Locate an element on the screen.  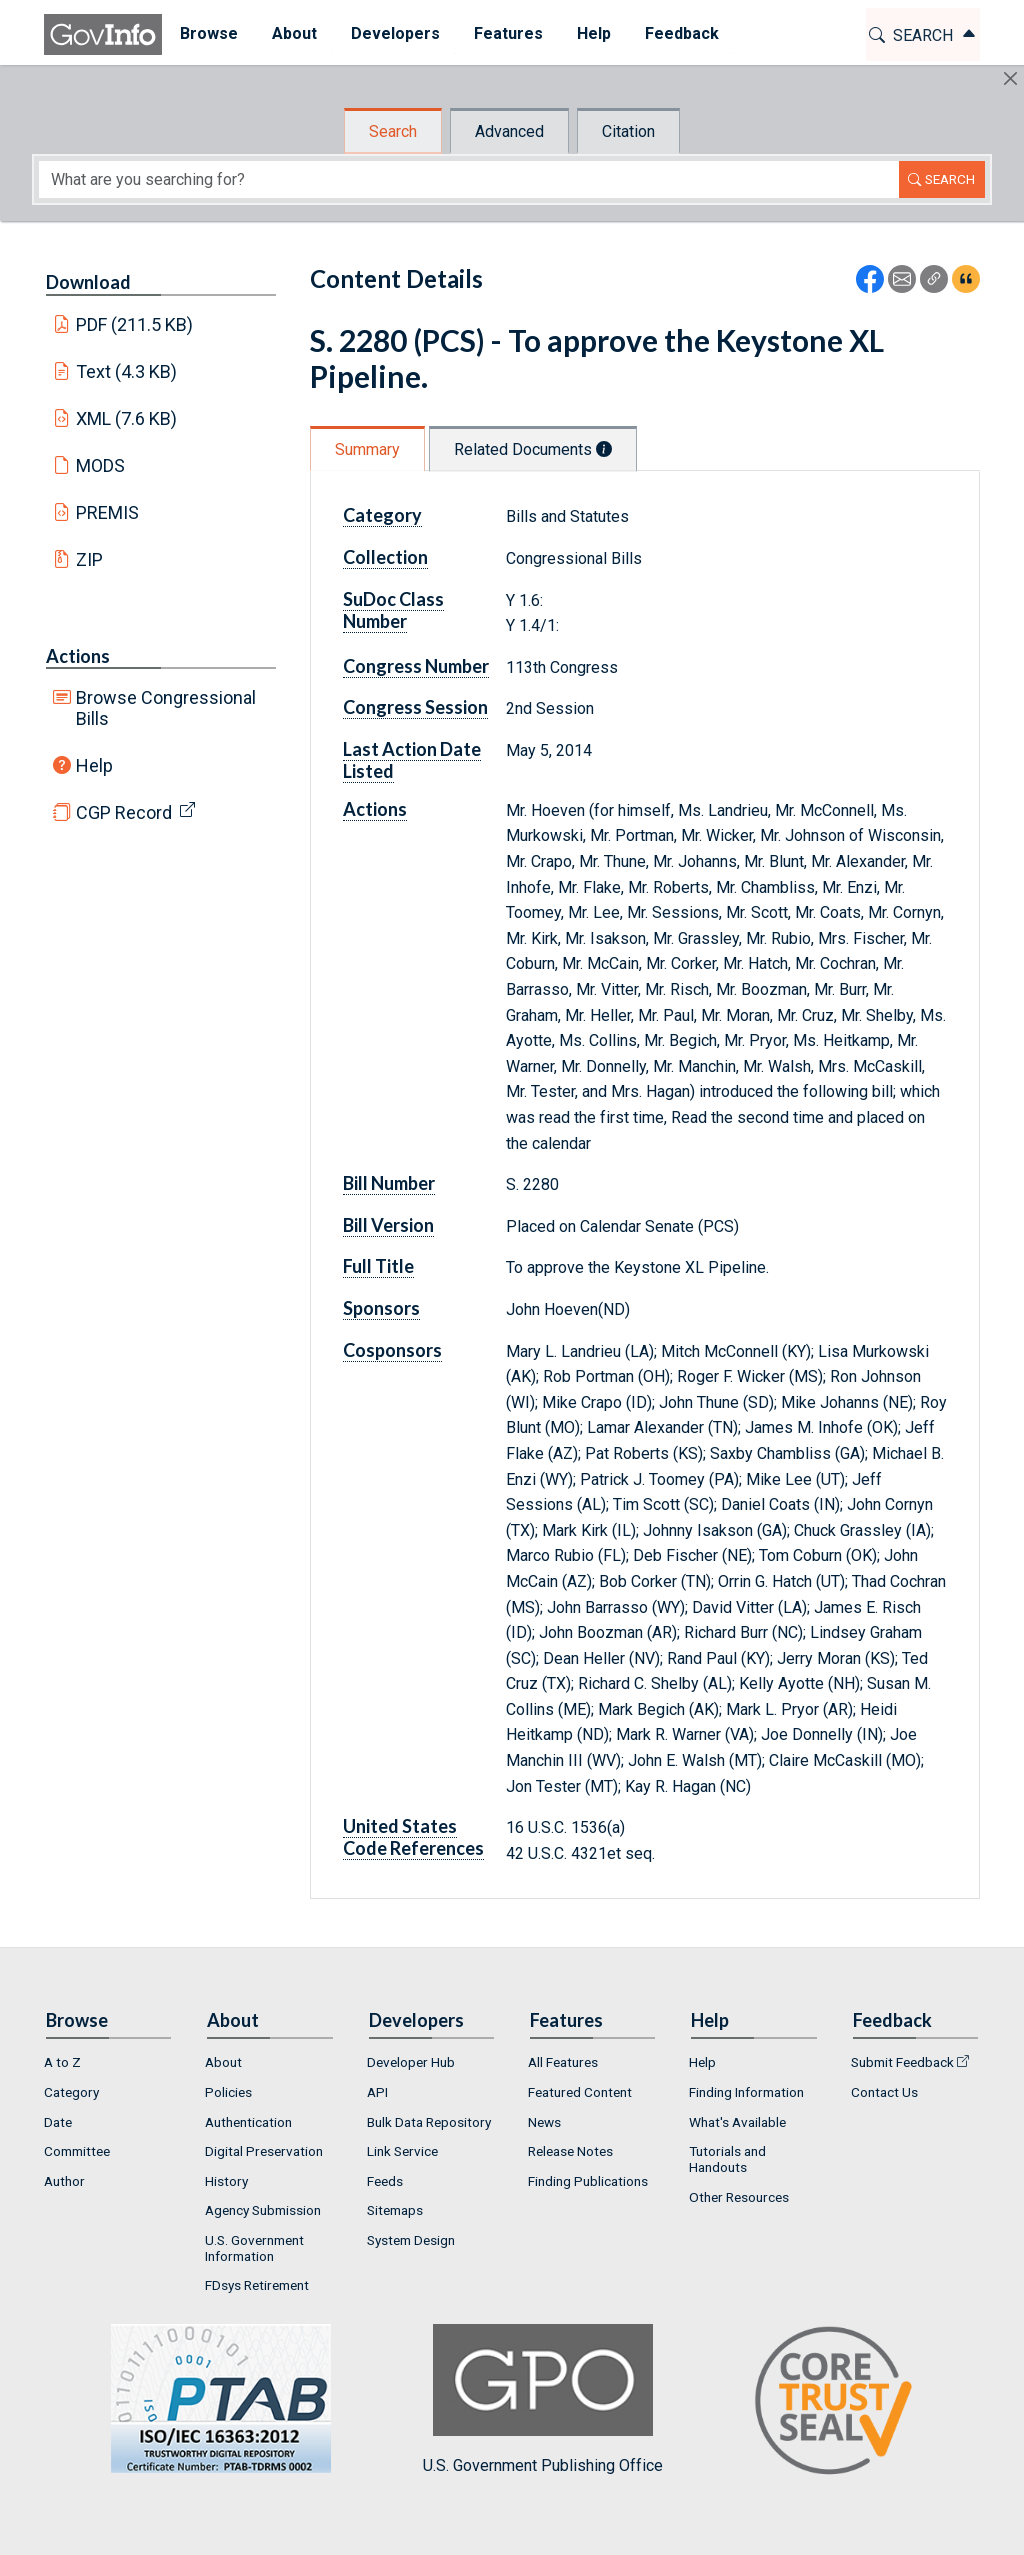
Finding Publications is located at coordinates (588, 2181).